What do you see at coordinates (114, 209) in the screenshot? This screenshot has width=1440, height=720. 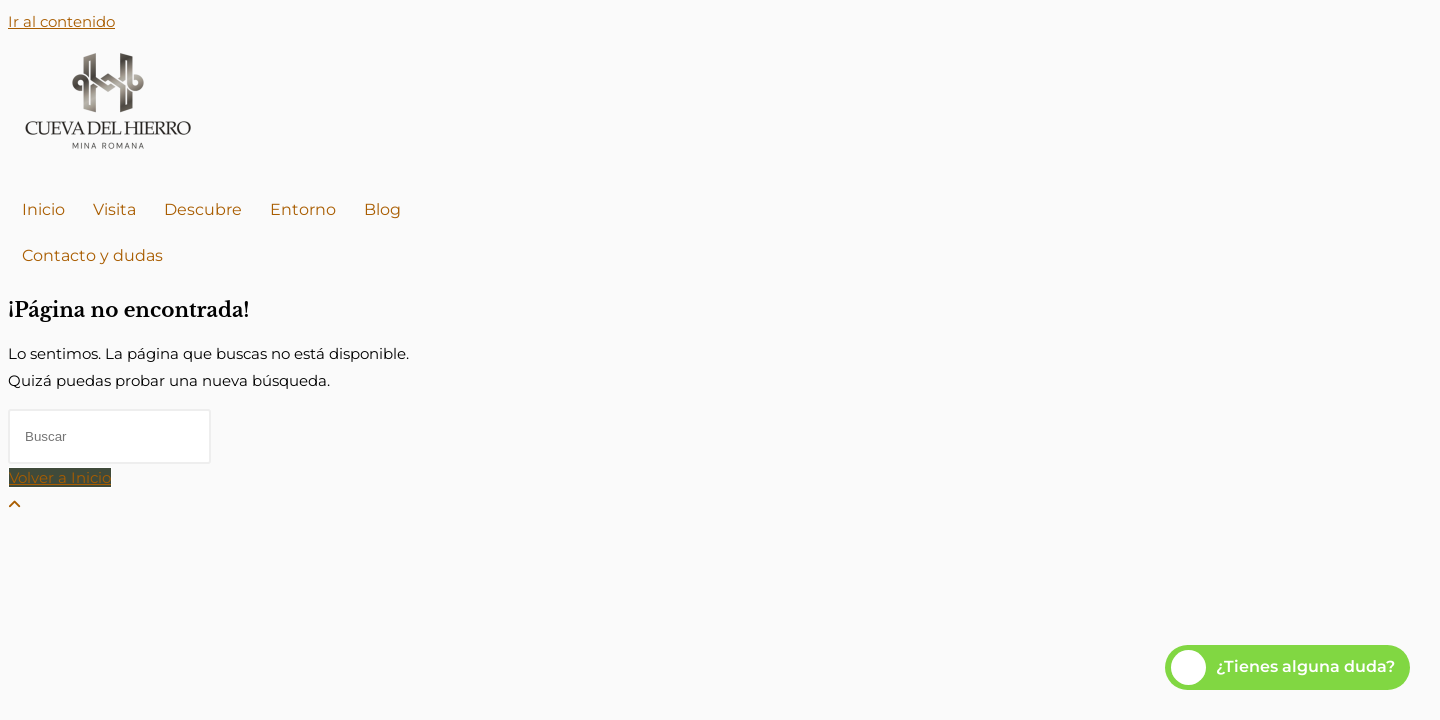 I see `Visita` at bounding box center [114, 209].